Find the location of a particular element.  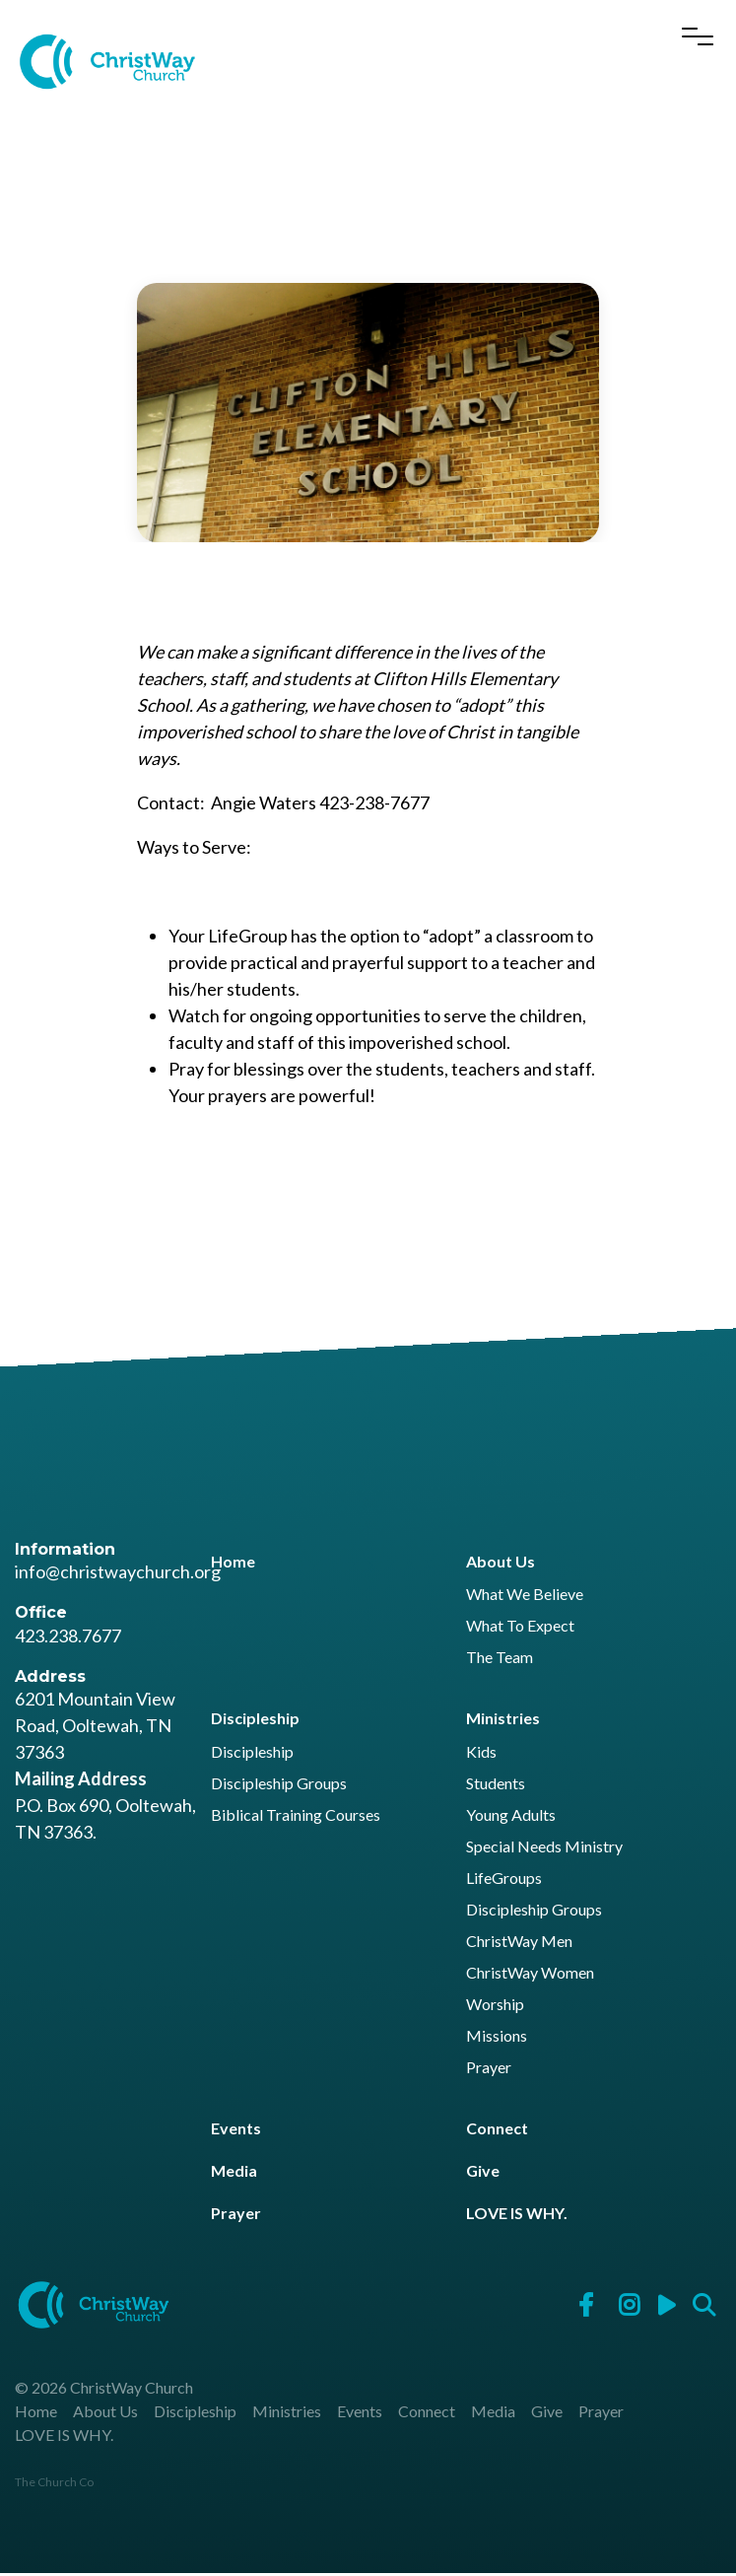

LOVE IS WHY. is located at coordinates (517, 2215).